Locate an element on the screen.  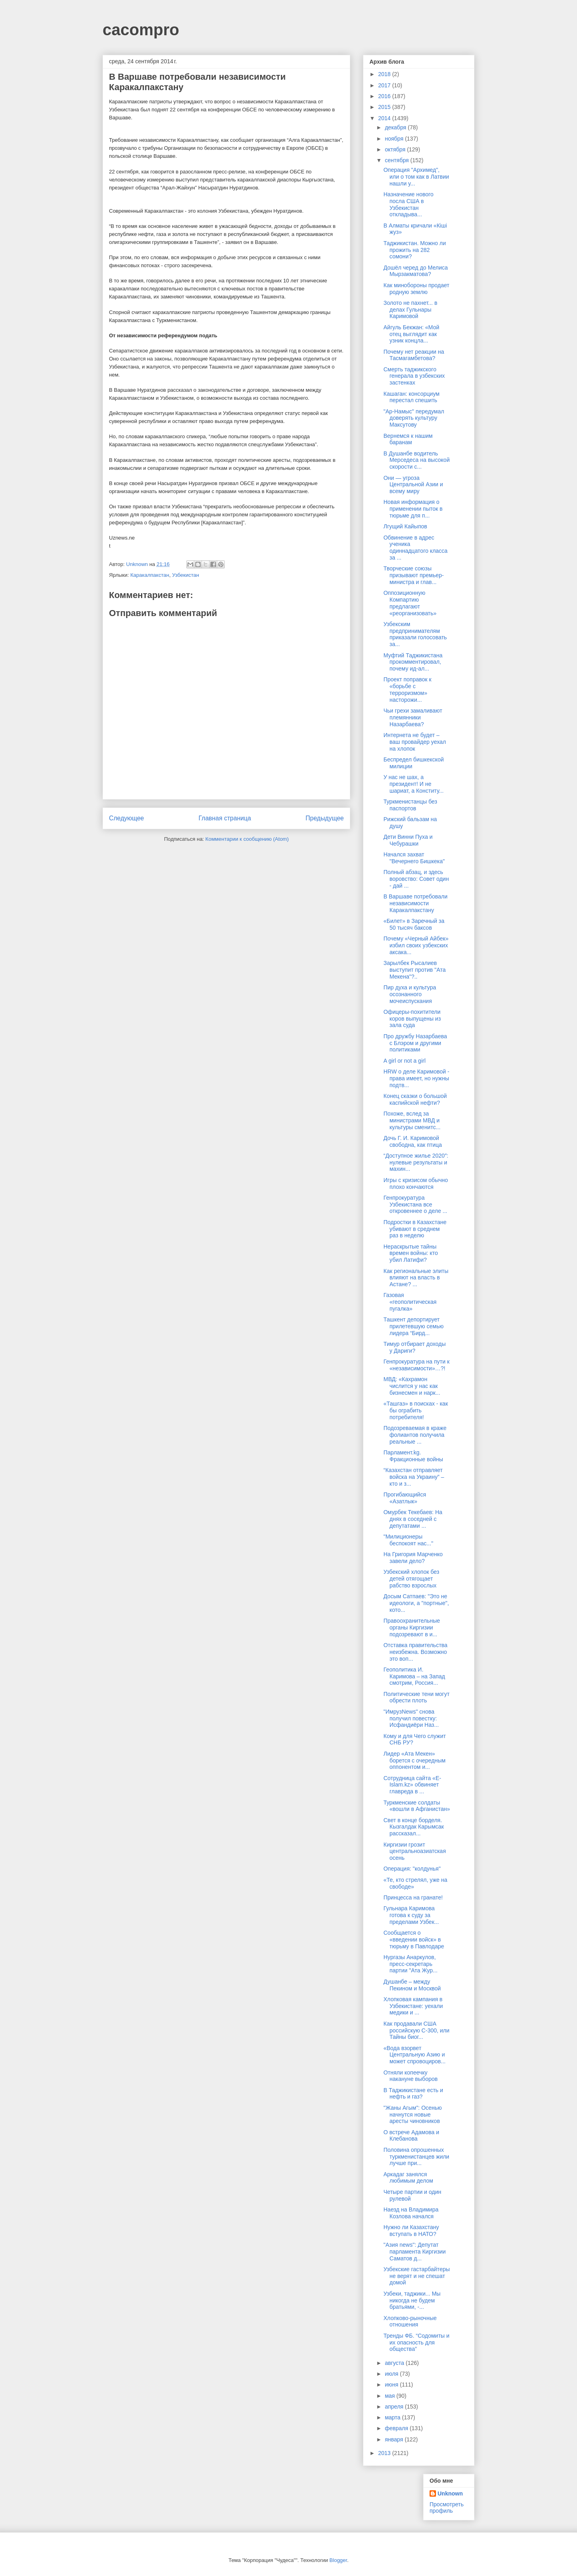
Игры с кризисом обычно плохо кончаются is located at coordinates (415, 1183).